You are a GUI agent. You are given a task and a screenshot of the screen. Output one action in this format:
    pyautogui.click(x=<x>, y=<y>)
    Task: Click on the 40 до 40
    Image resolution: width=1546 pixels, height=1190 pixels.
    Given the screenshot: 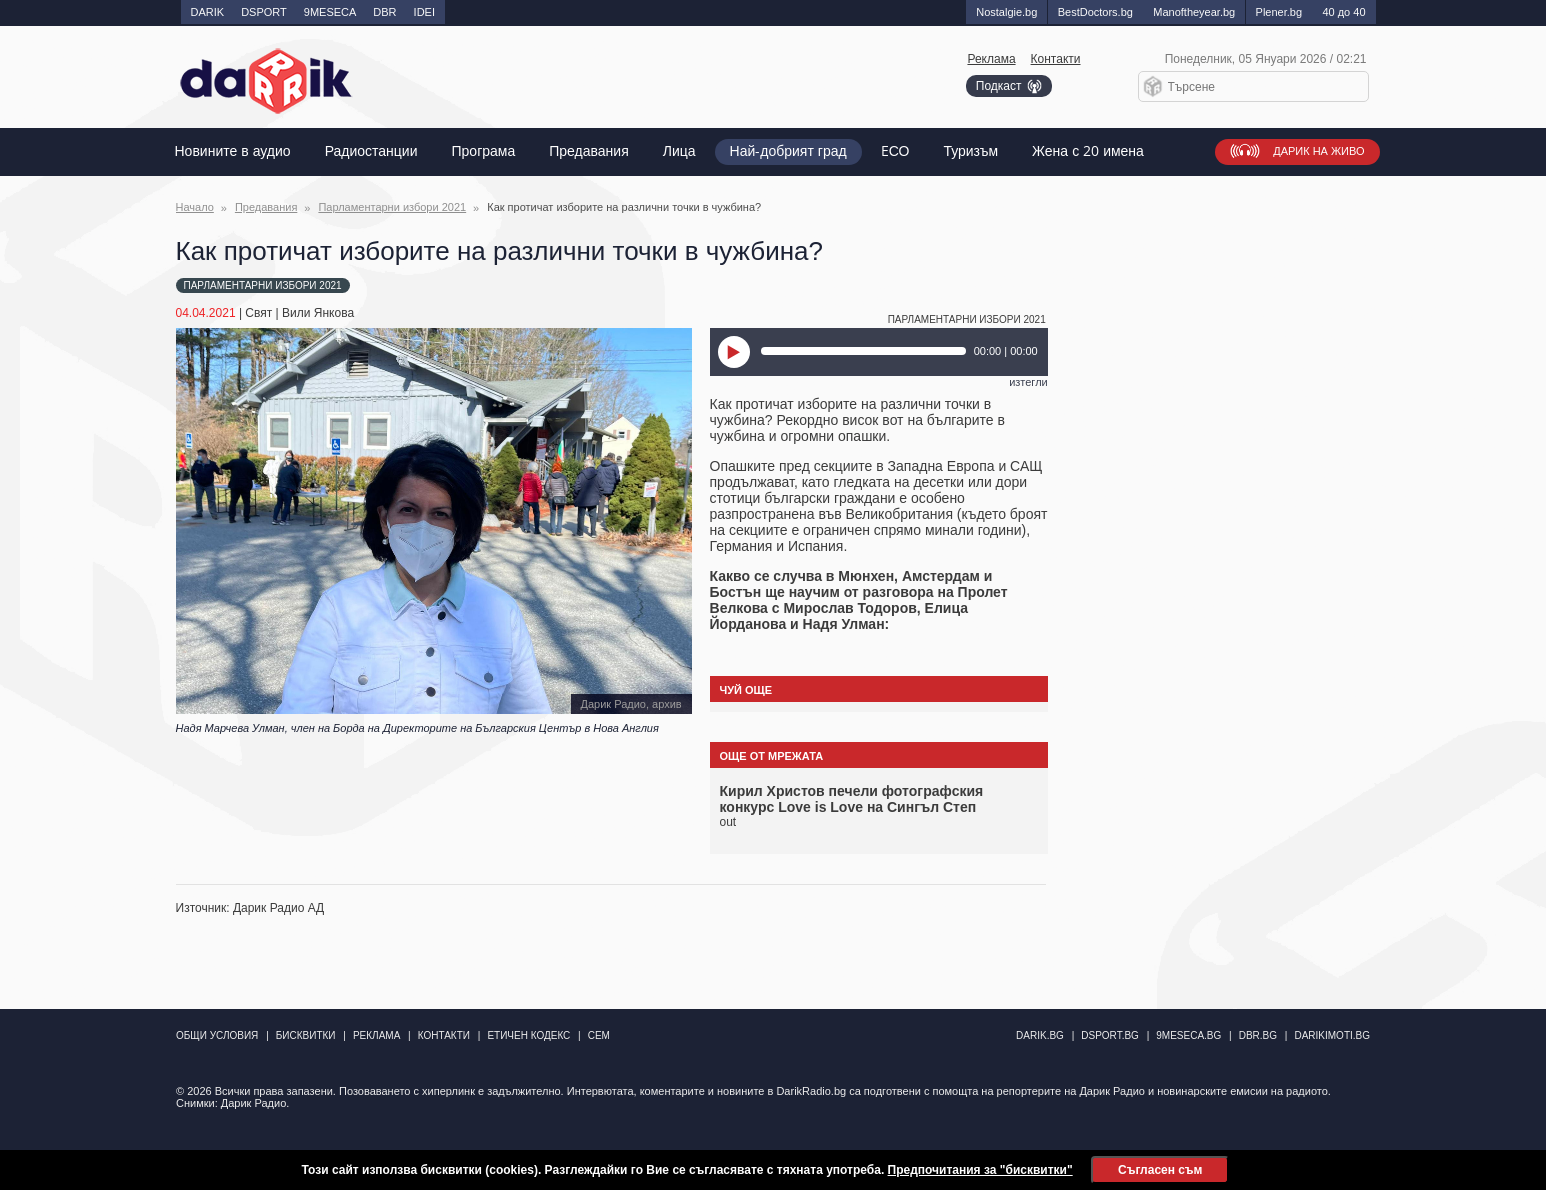 What is the action you would take?
    pyautogui.click(x=1343, y=12)
    